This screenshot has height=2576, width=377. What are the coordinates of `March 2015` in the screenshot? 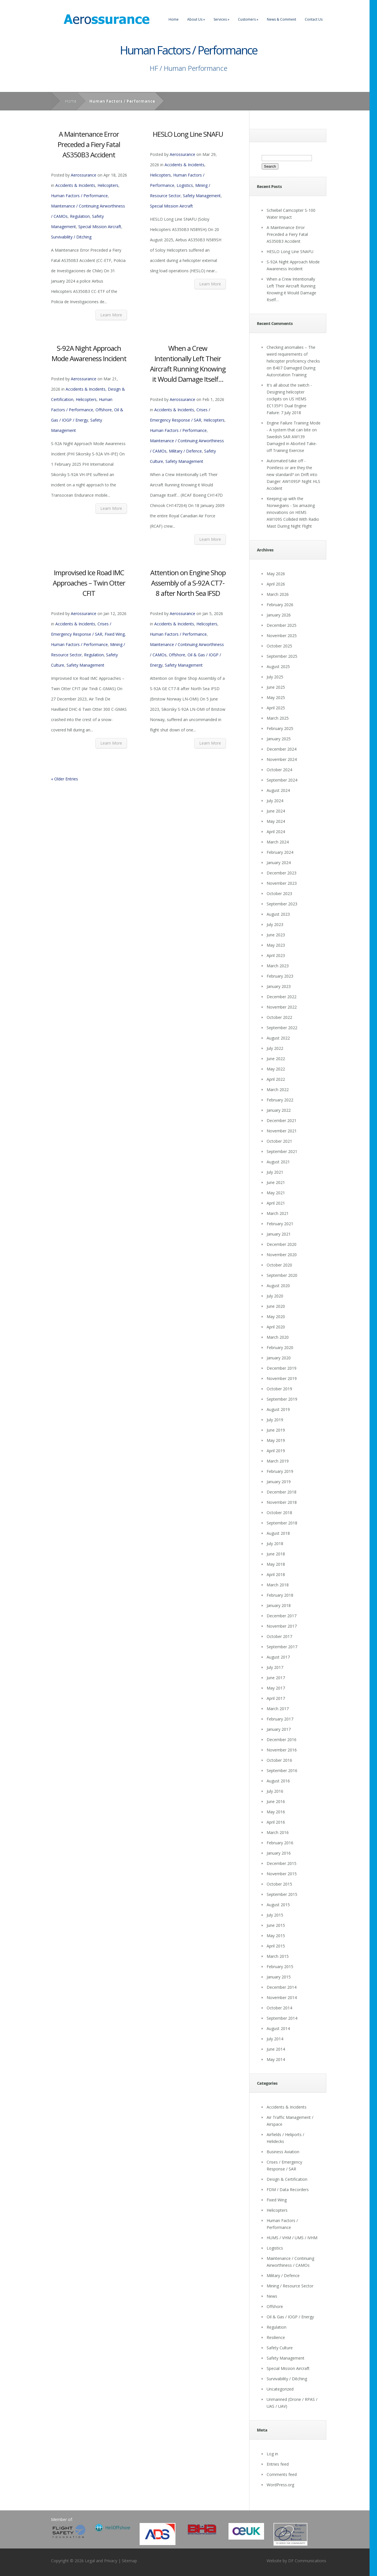 It's located at (278, 1956).